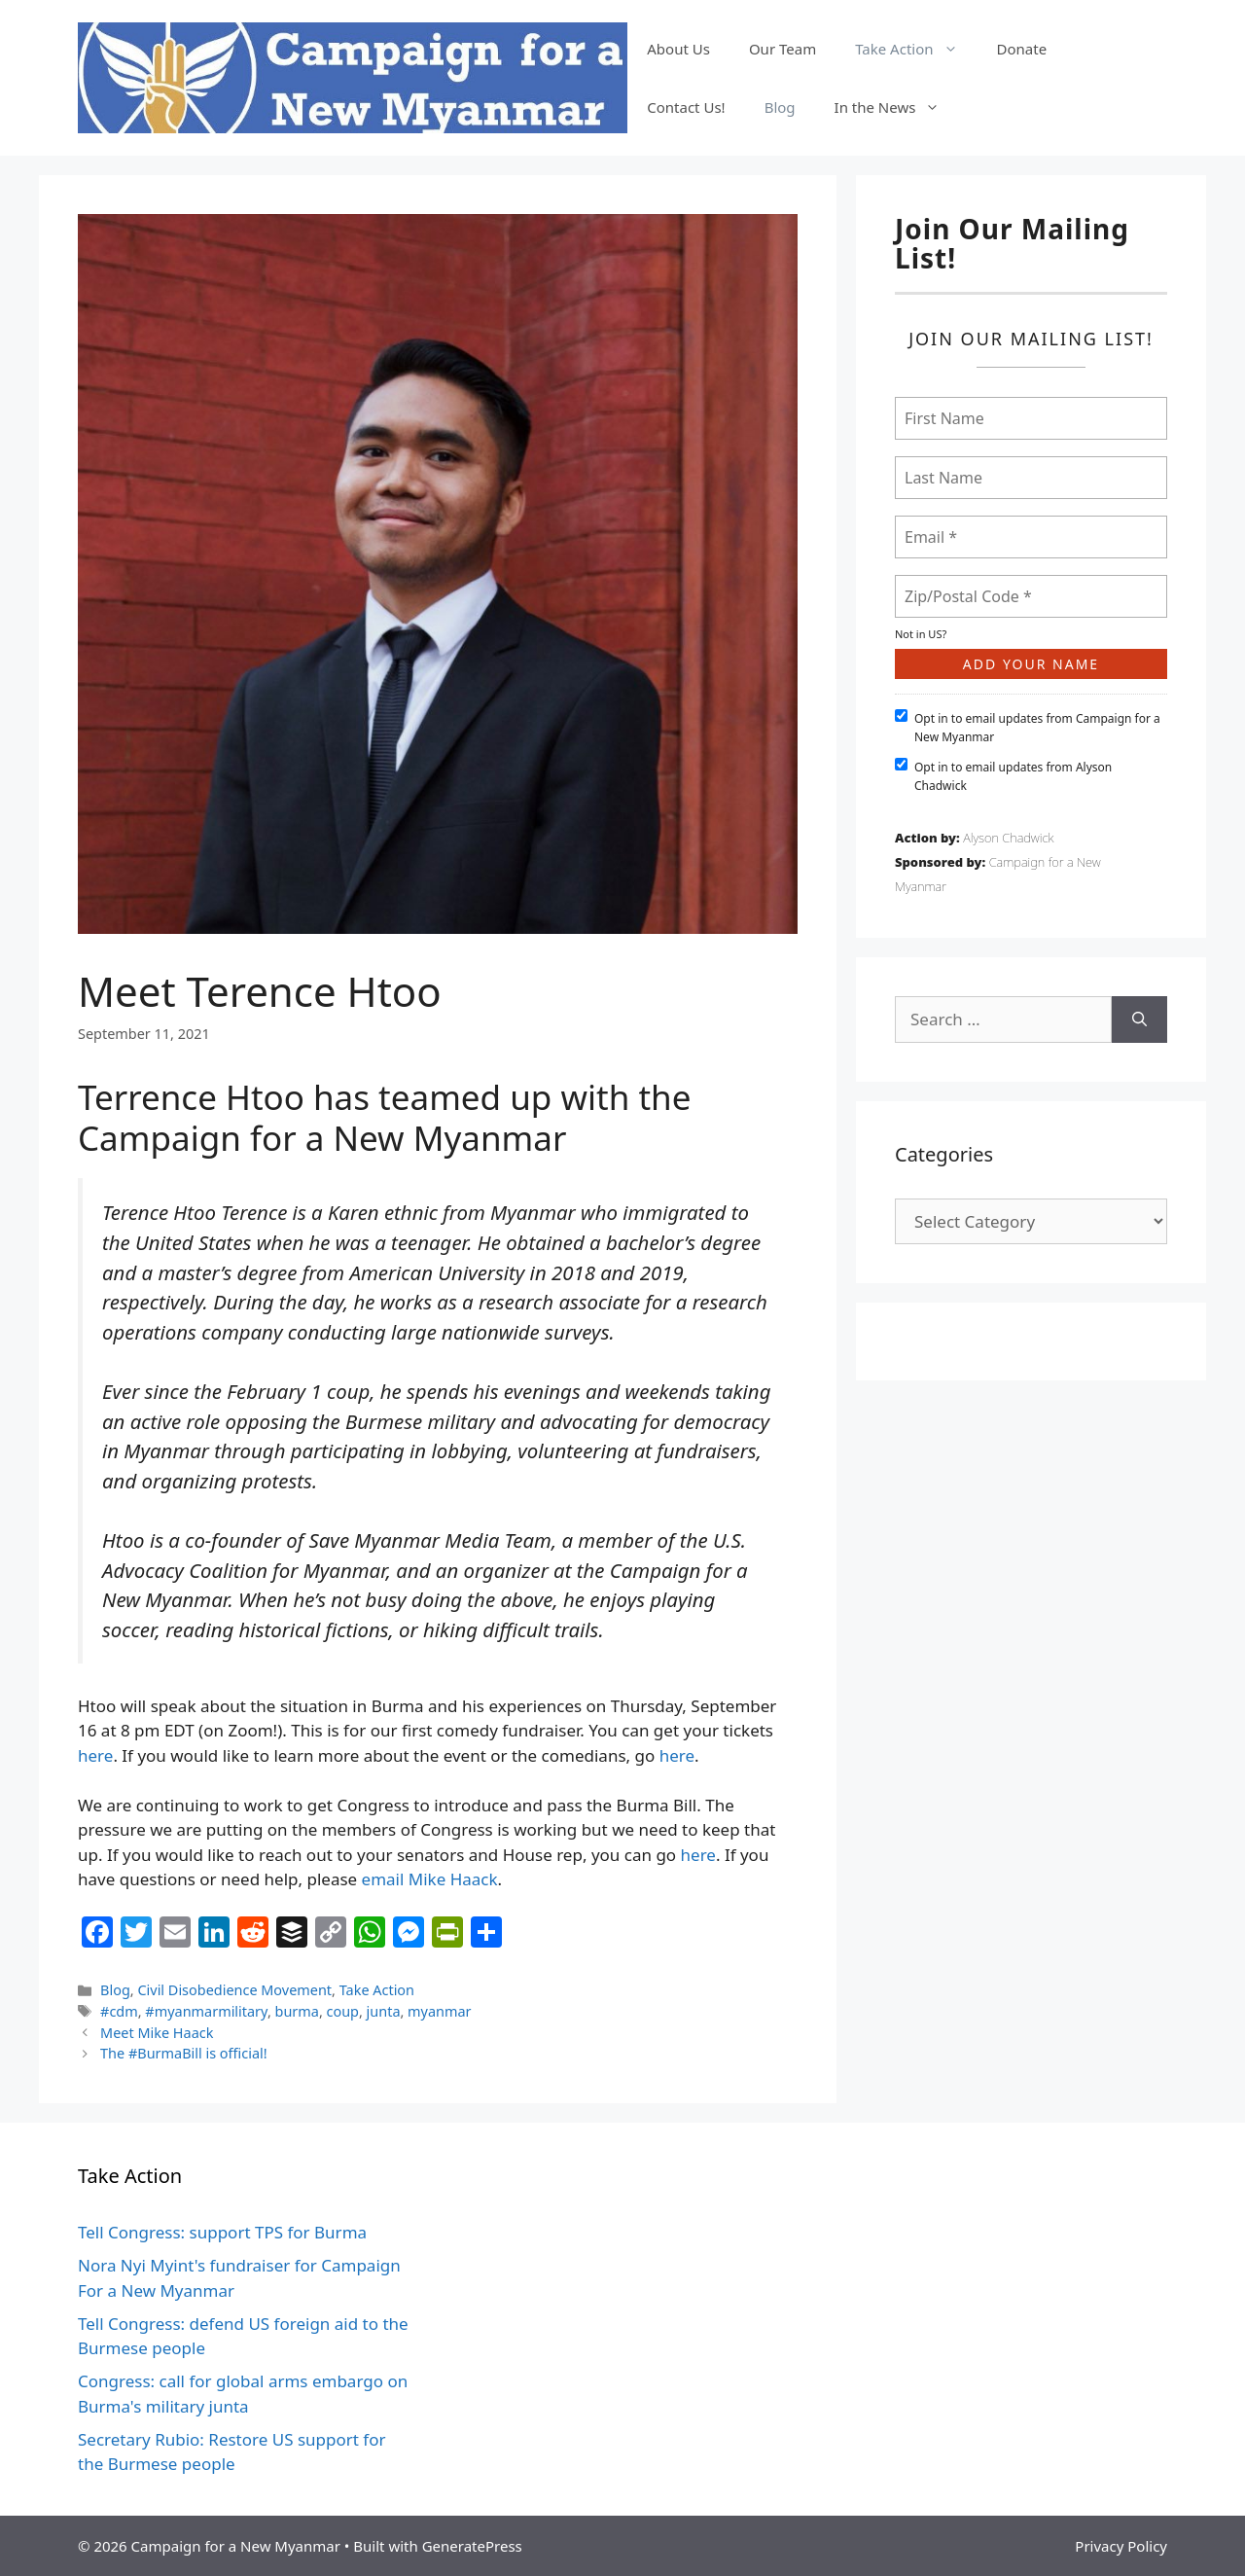 This screenshot has width=1245, height=2576. Describe the element at coordinates (1121, 2546) in the screenshot. I see `Privacy Policy` at that location.